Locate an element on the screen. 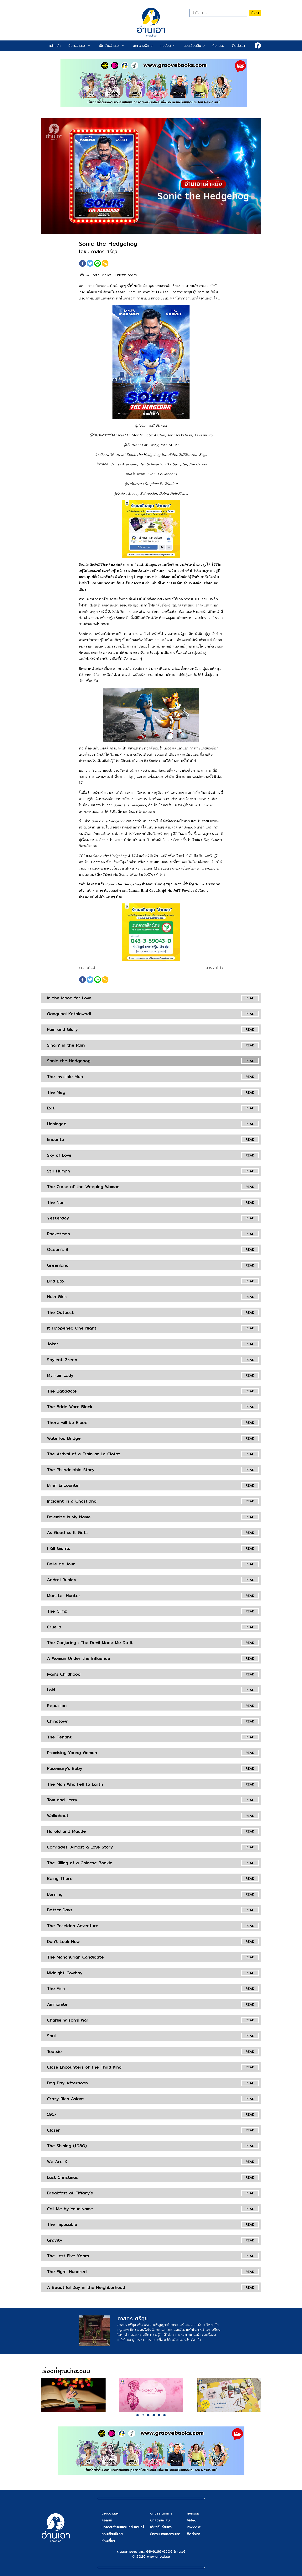  Dog Day Afternoon is located at coordinates (67, 2083).